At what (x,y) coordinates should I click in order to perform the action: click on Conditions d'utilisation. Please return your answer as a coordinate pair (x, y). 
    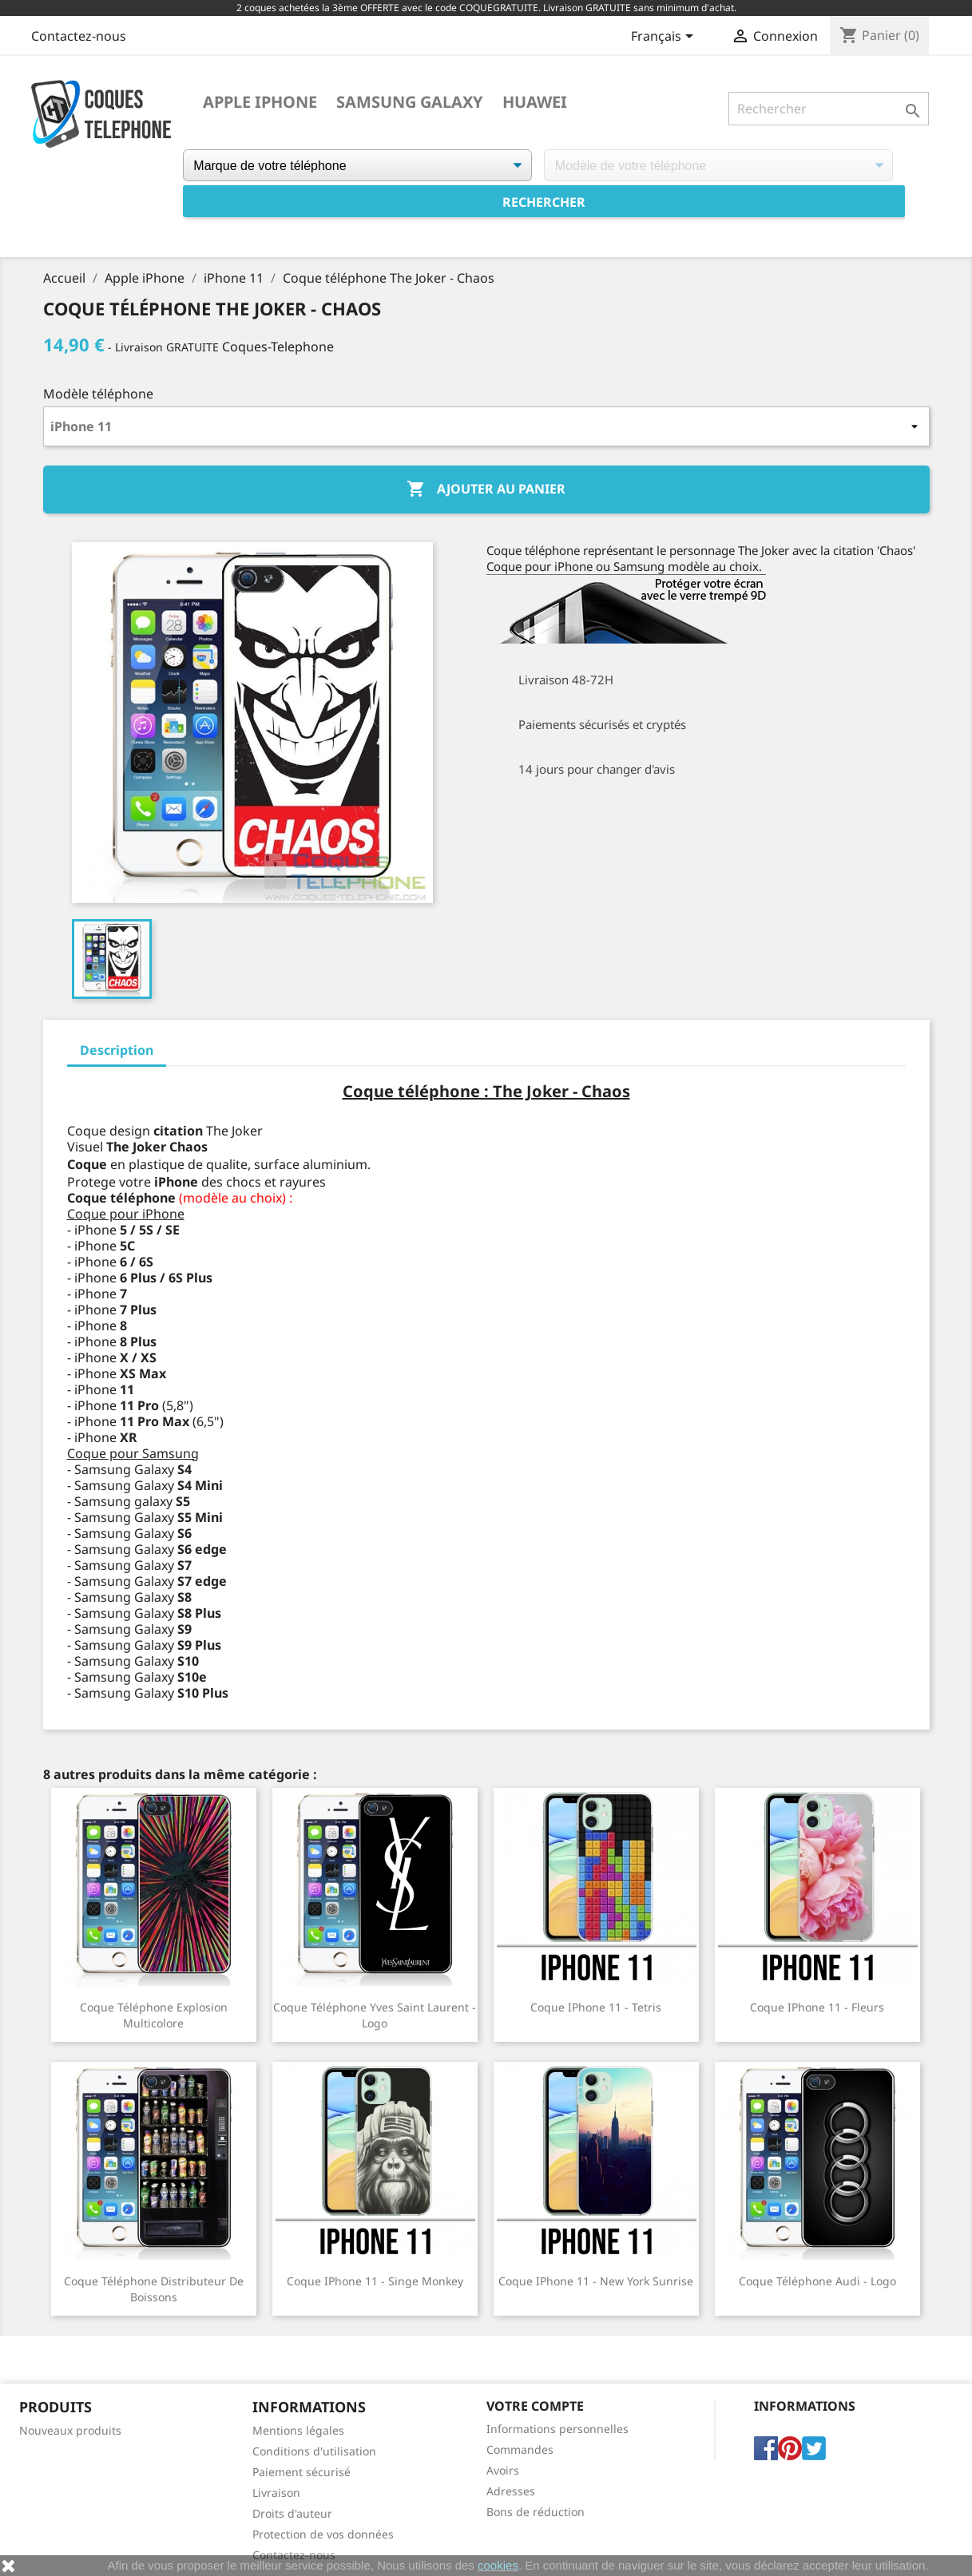
    Looking at the image, I should click on (314, 2451).